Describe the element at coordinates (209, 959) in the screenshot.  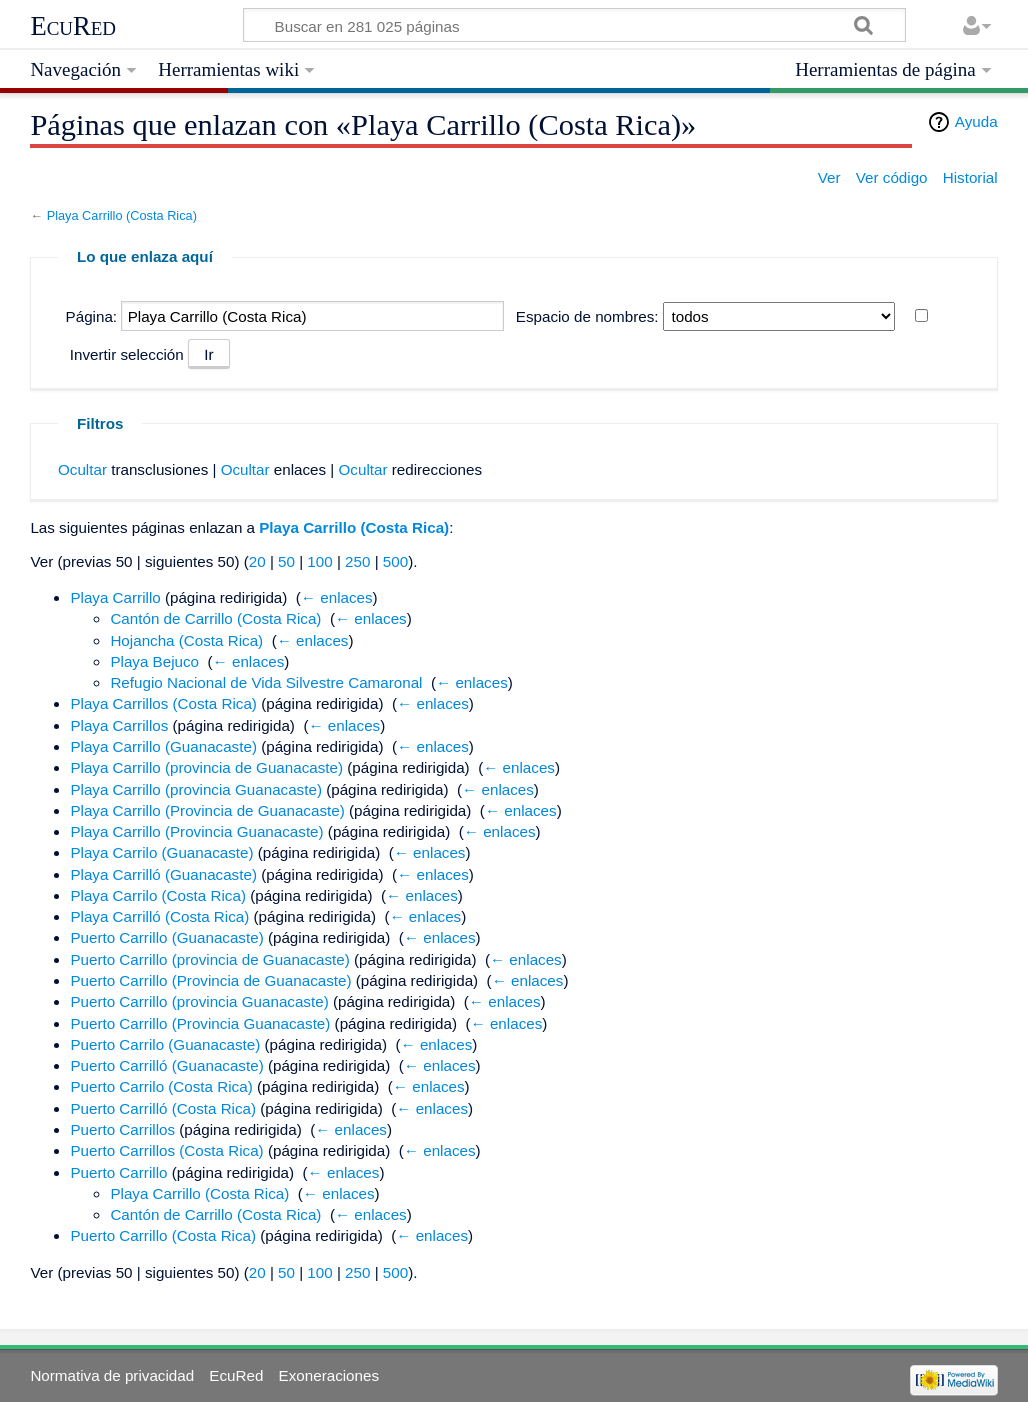
I see `Puerto Carrillo (provincia de Guanacaste)` at that location.